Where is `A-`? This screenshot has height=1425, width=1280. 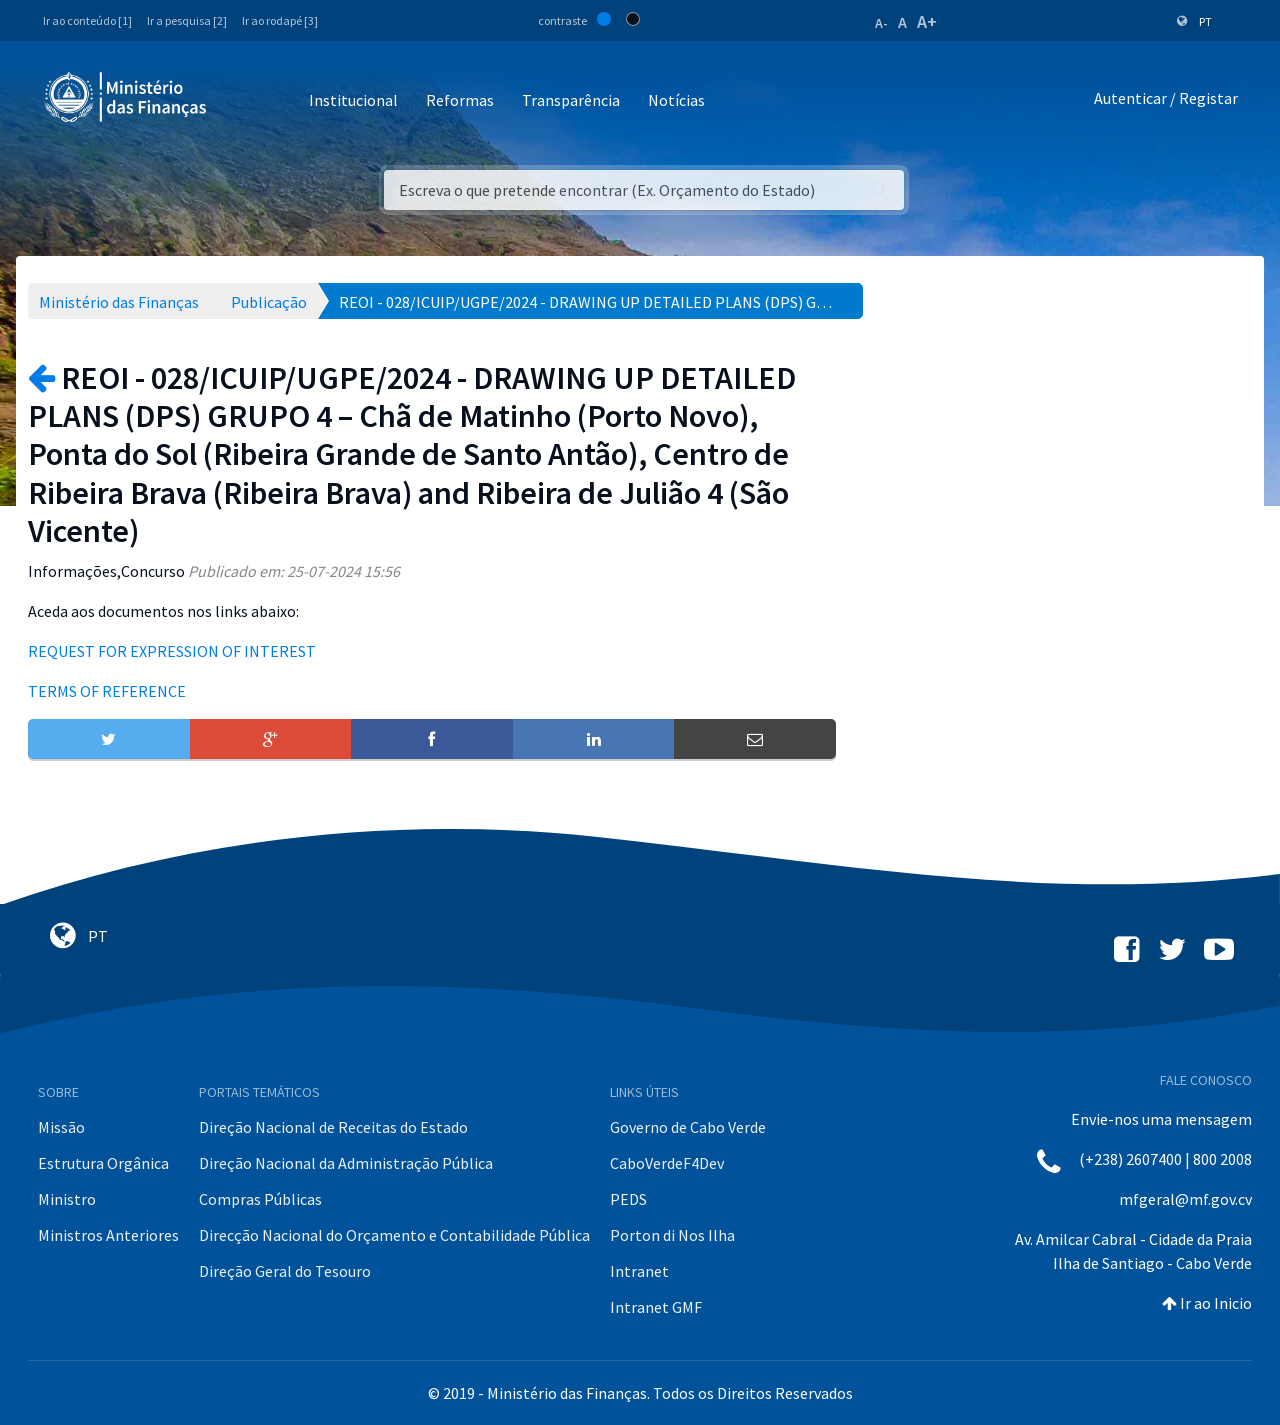
A- is located at coordinates (881, 23).